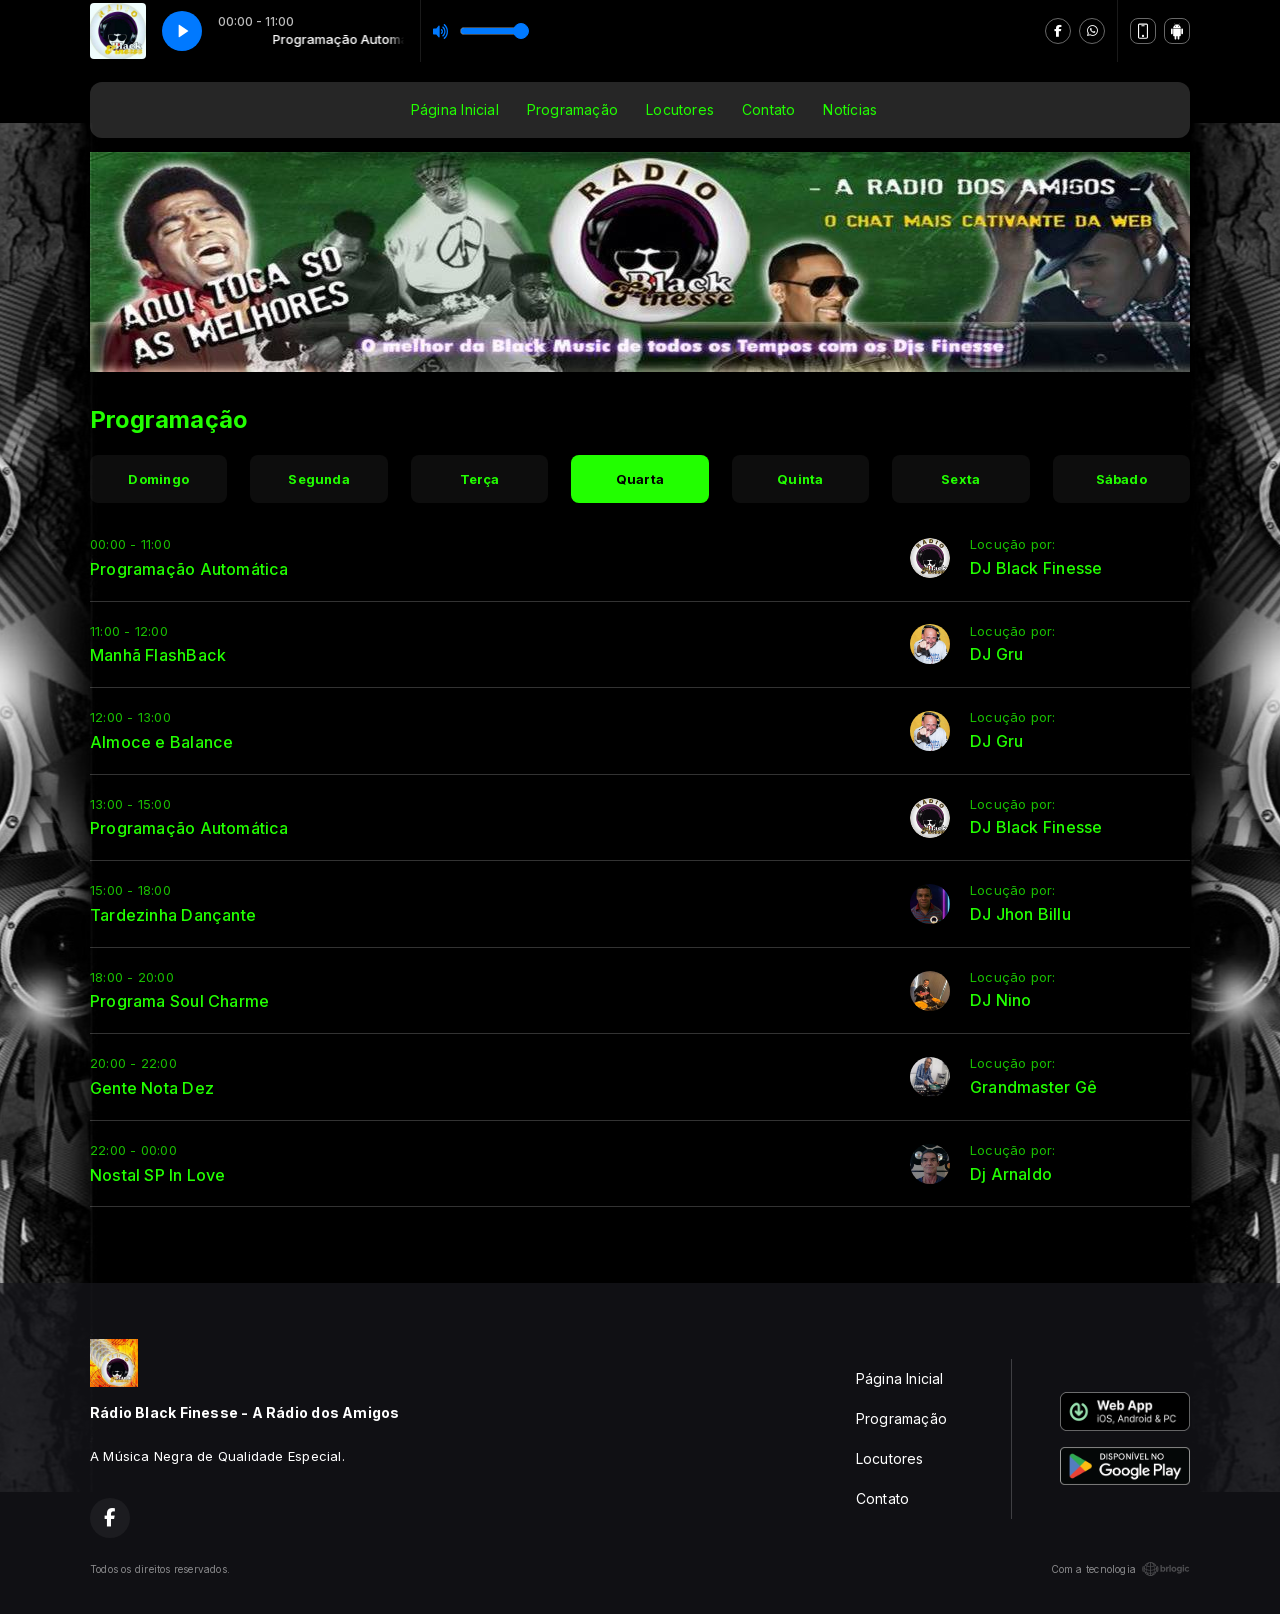 Image resolution: width=1280 pixels, height=1614 pixels. I want to click on Almoce e Balance, so click(161, 742).